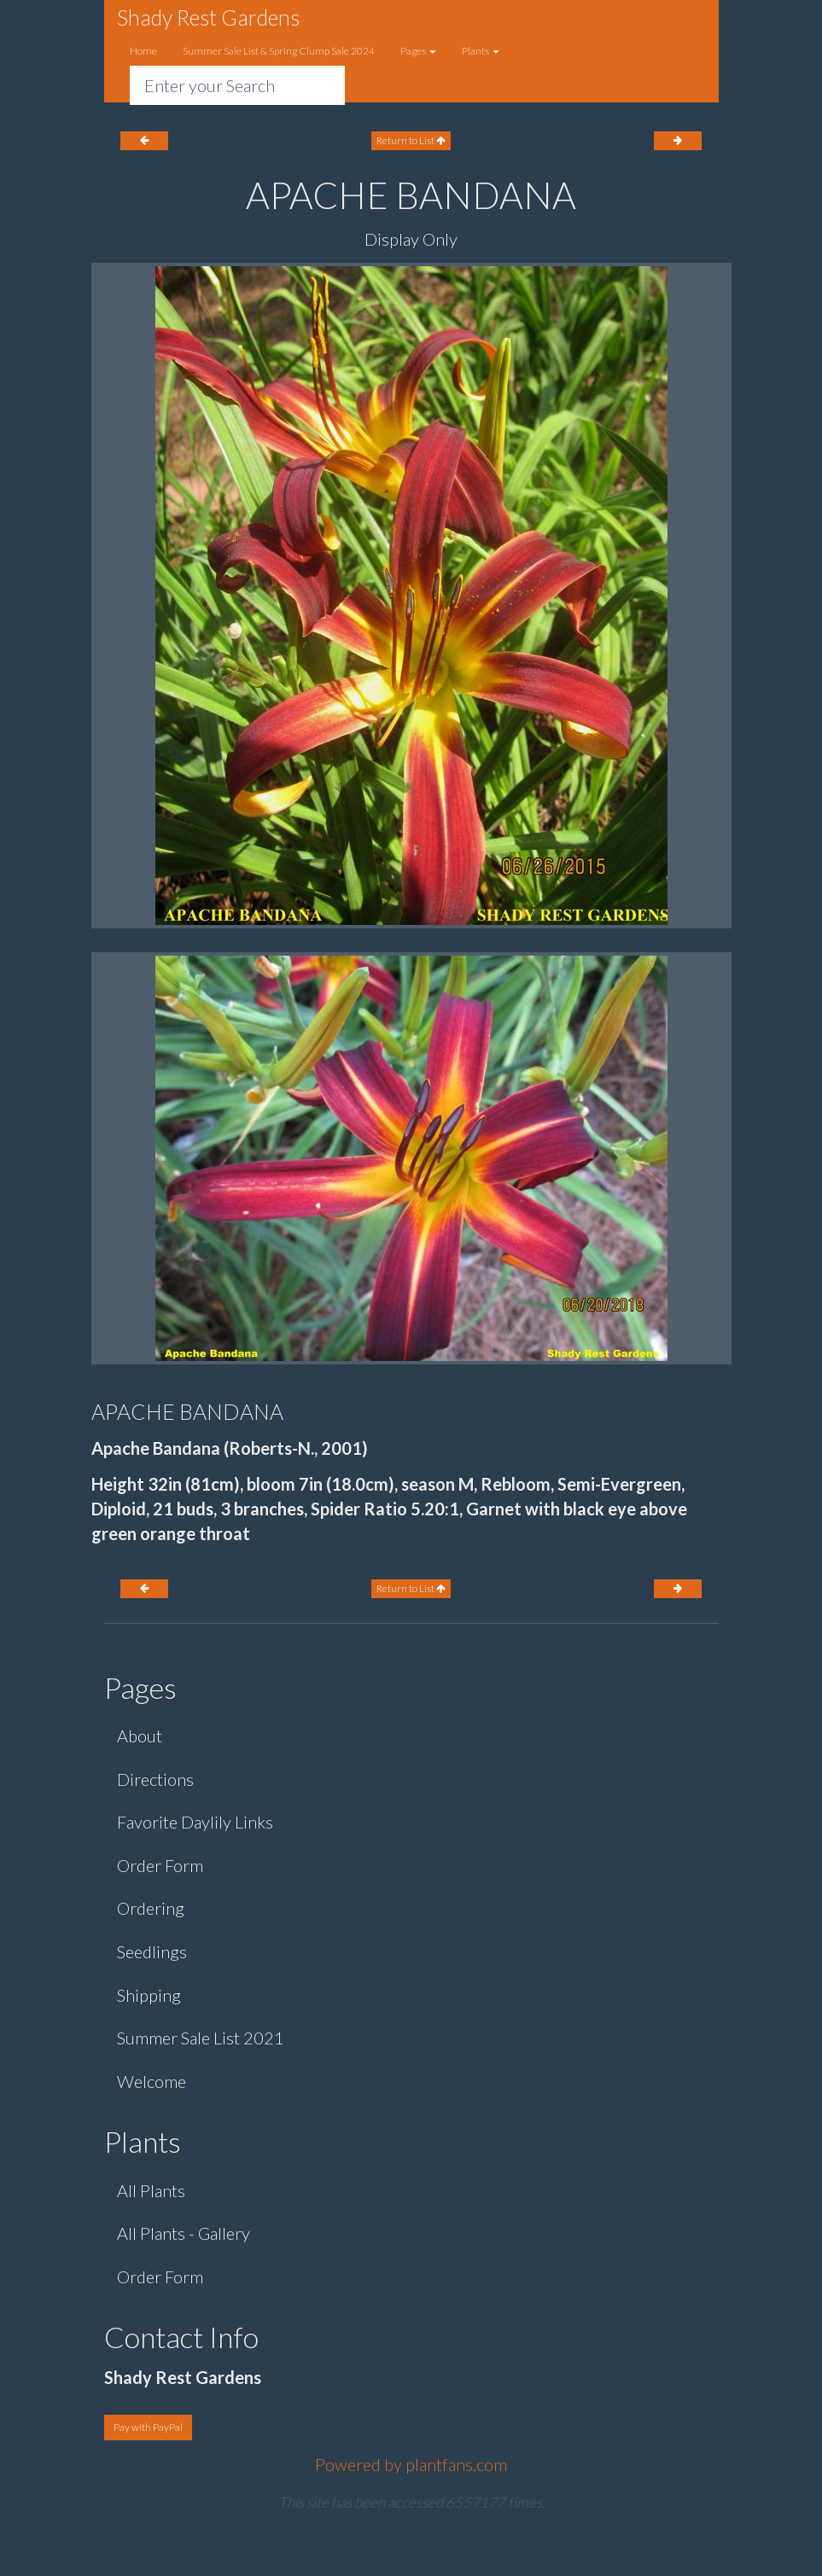  What do you see at coordinates (150, 1908) in the screenshot?
I see `Ordering` at bounding box center [150, 1908].